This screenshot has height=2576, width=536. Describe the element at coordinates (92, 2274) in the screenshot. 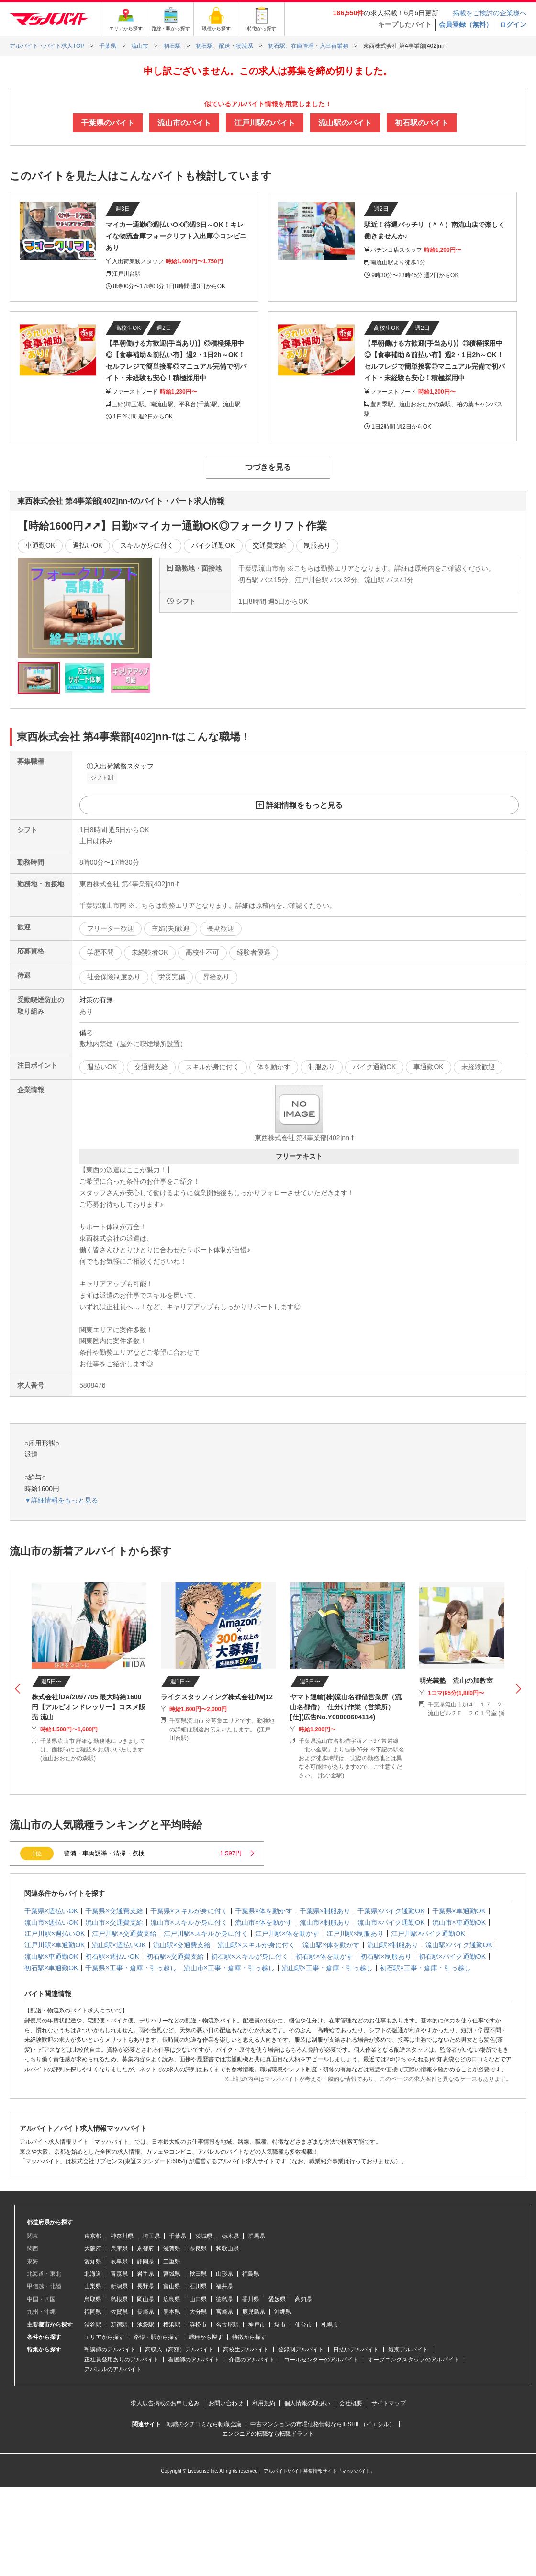

I see `北海道` at that location.